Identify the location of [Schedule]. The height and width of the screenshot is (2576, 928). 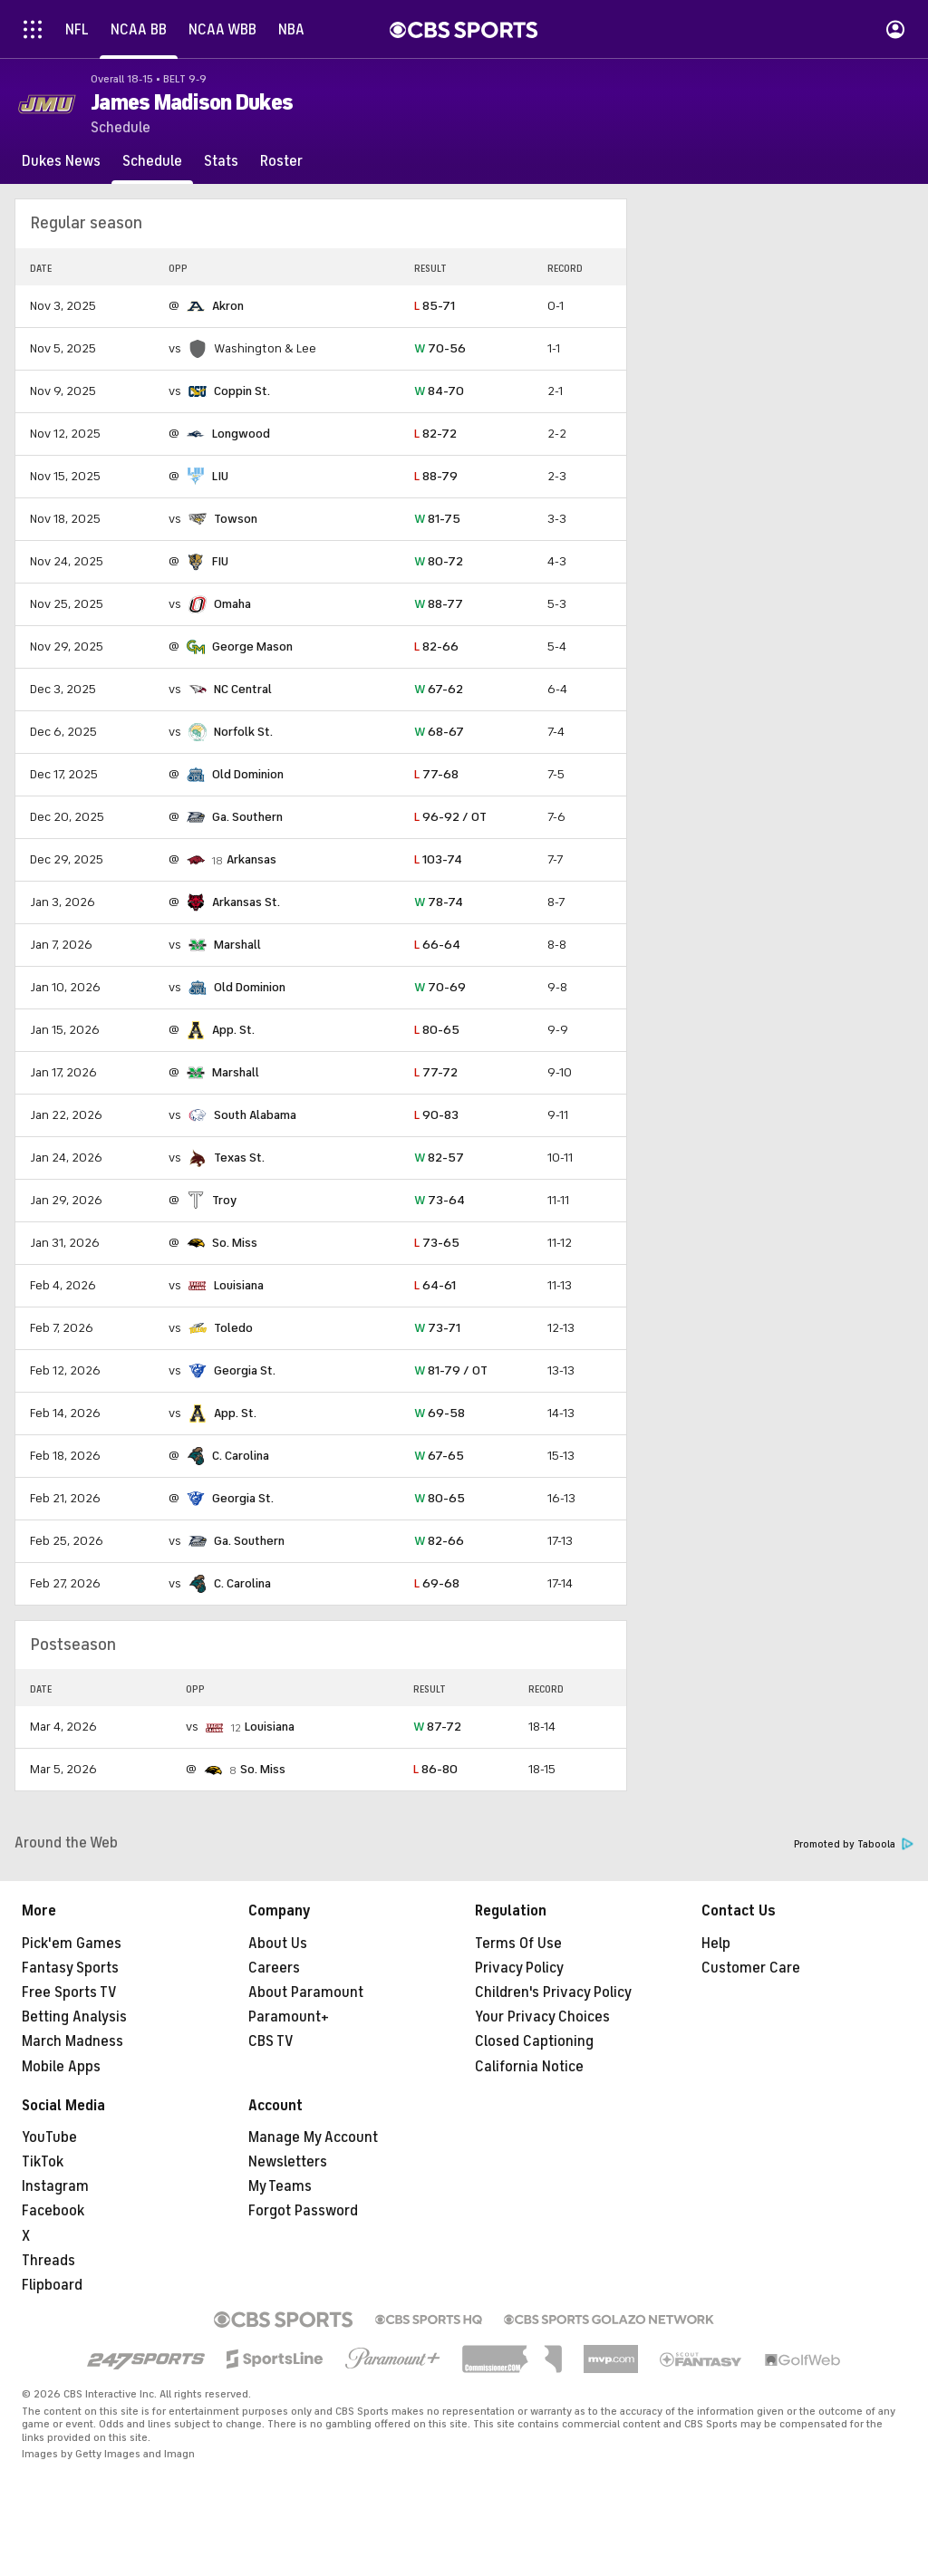
(152, 161).